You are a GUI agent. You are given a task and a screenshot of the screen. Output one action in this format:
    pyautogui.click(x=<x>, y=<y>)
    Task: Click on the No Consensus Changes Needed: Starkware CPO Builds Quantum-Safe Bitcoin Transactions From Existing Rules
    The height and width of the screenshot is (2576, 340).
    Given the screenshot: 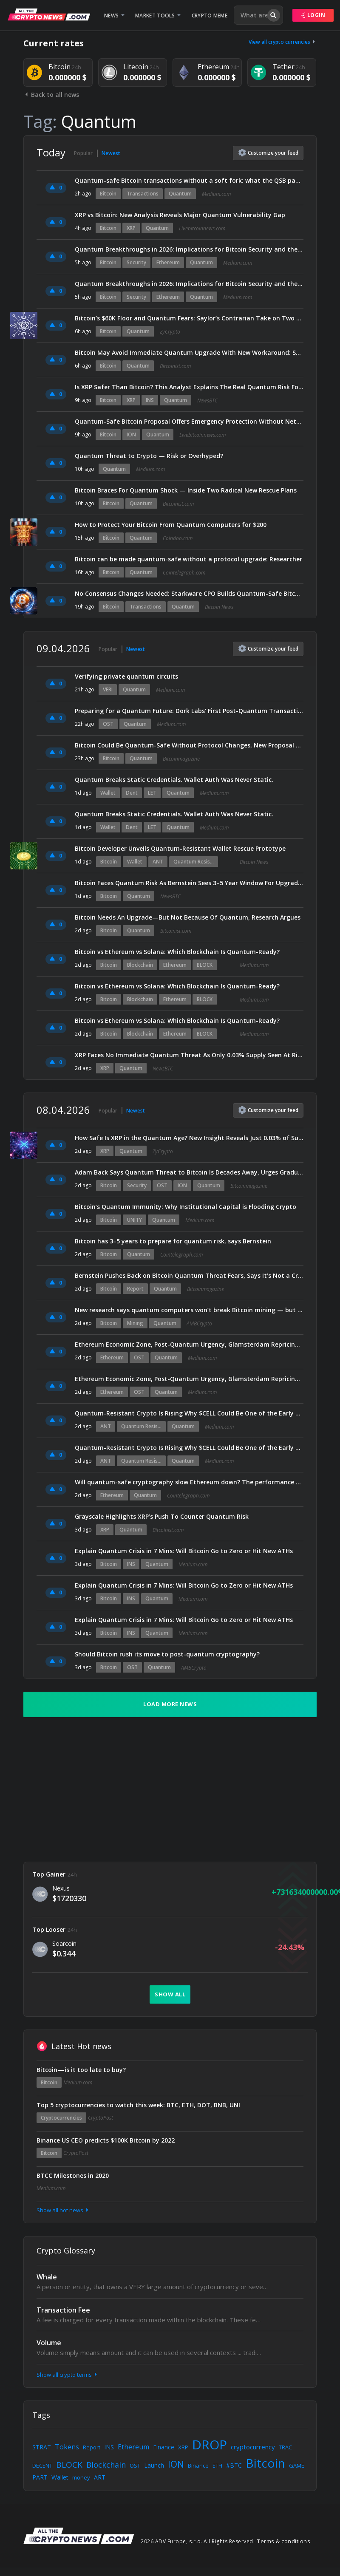 What is the action you would take?
    pyautogui.click(x=189, y=593)
    